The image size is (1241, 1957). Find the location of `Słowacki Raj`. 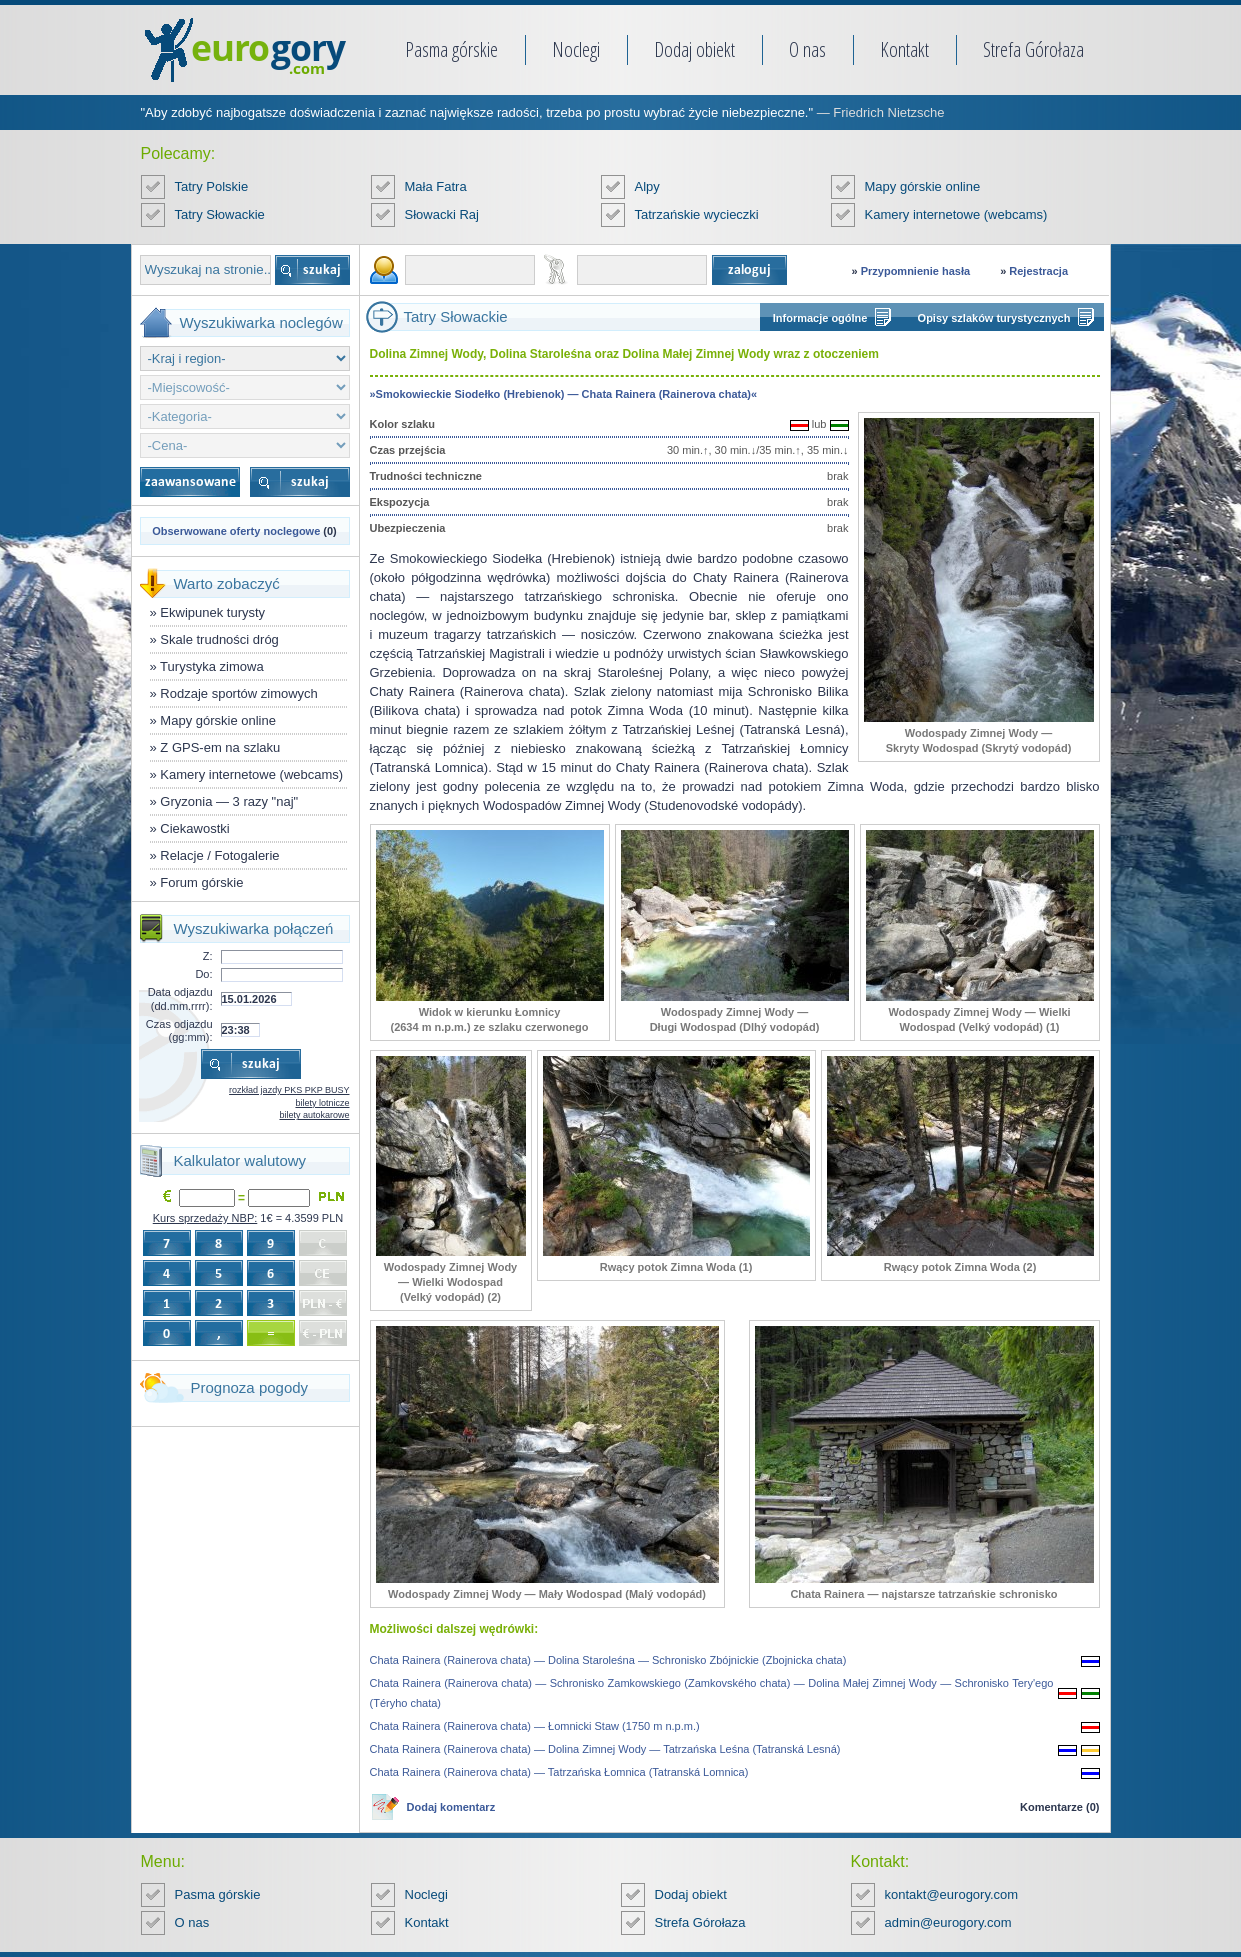

Słowacki Raj is located at coordinates (442, 214).